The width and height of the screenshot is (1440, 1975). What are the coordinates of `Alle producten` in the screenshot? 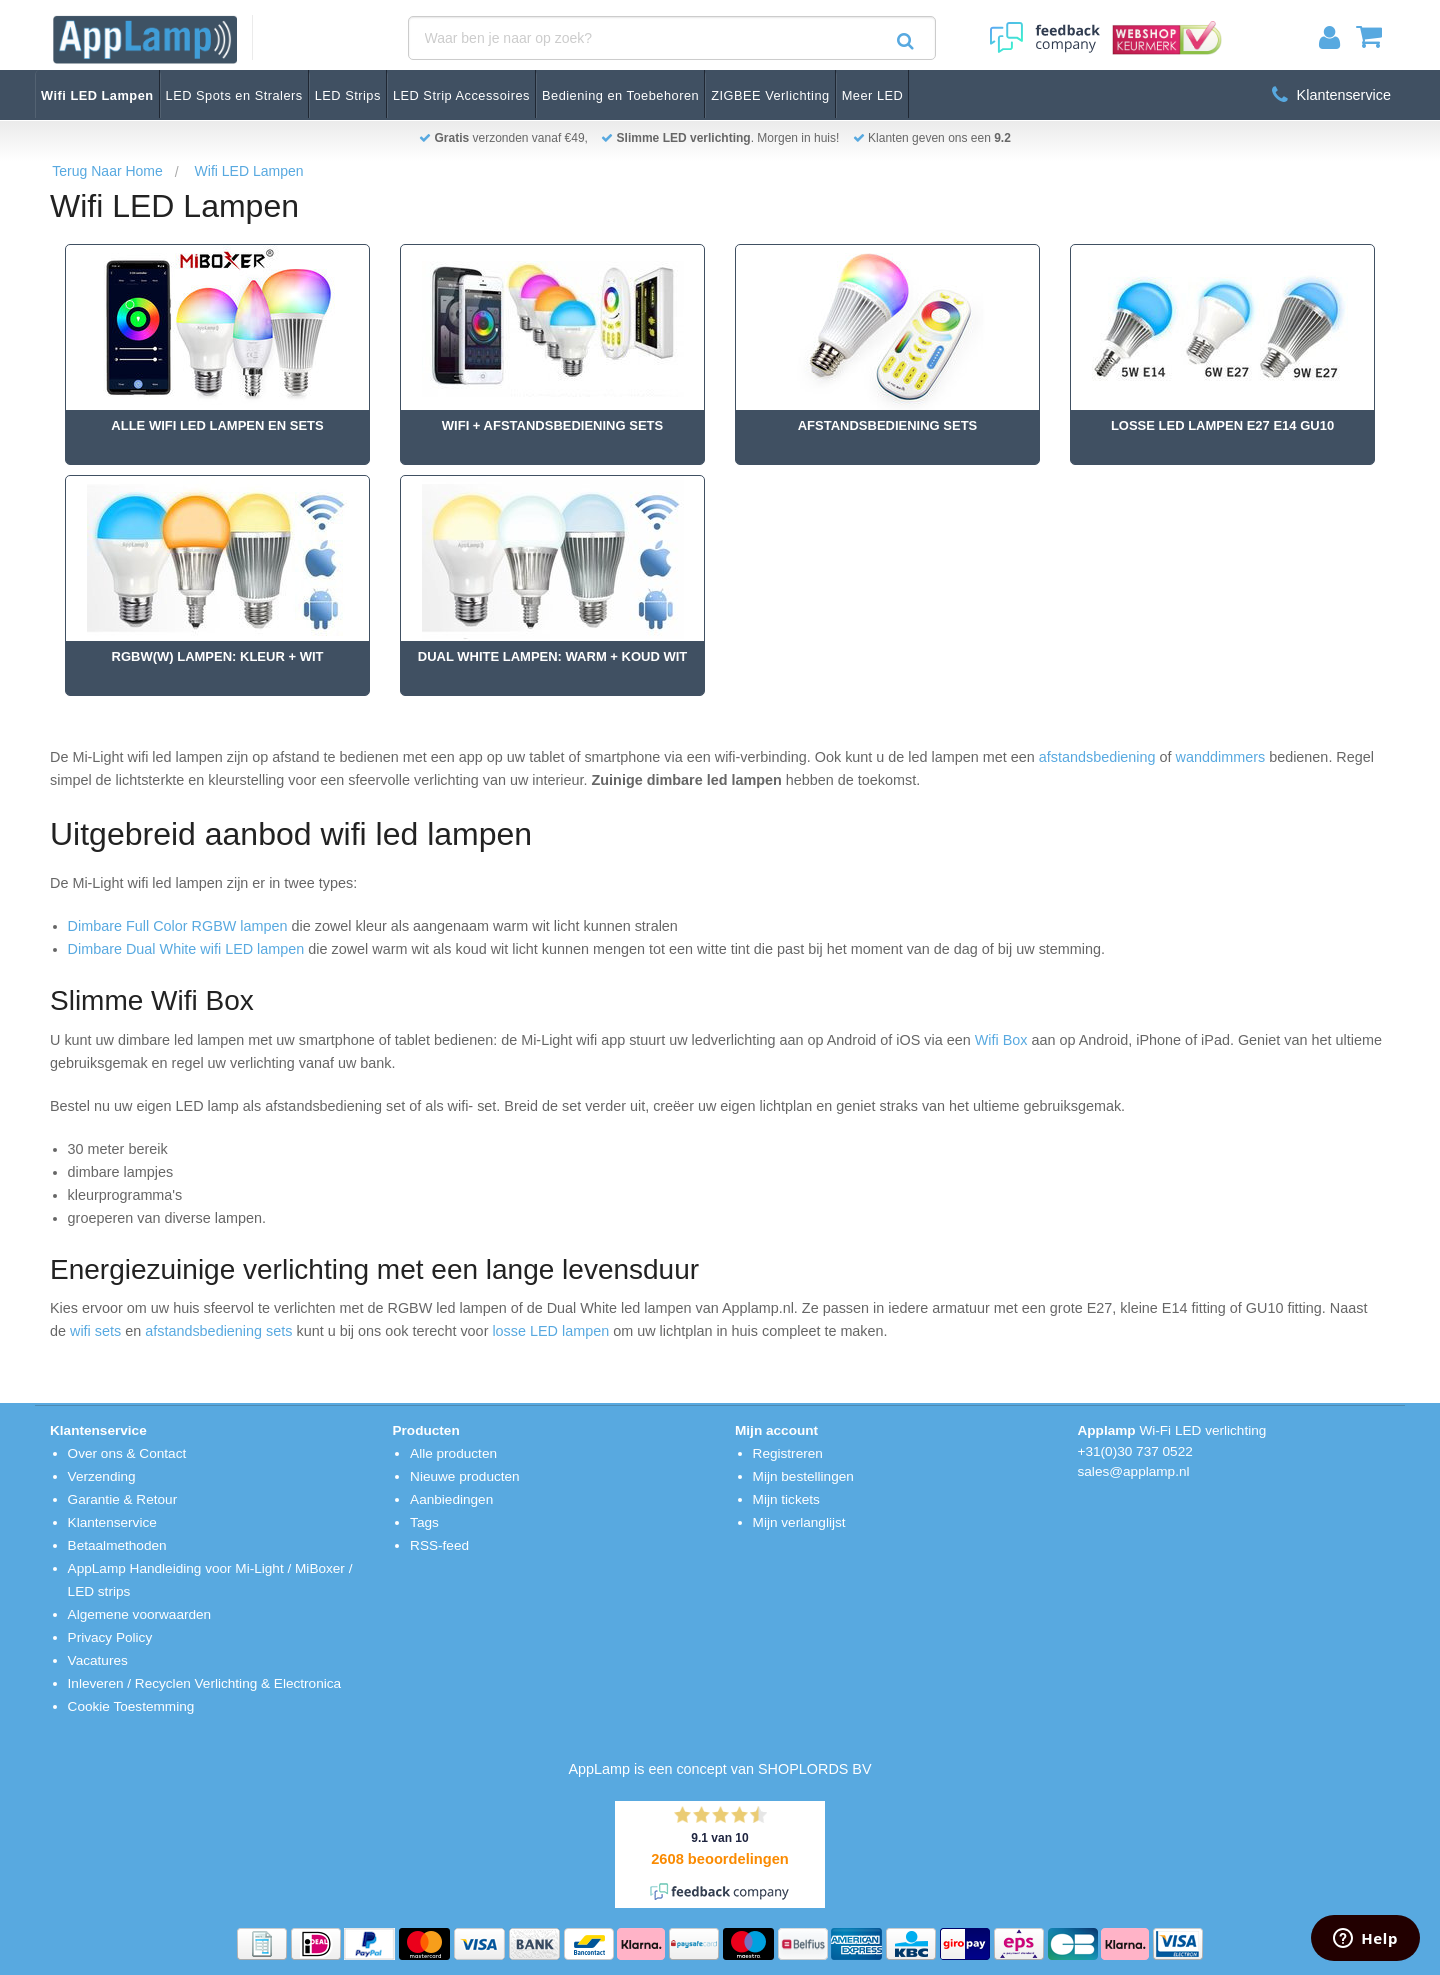 It's located at (453, 1453).